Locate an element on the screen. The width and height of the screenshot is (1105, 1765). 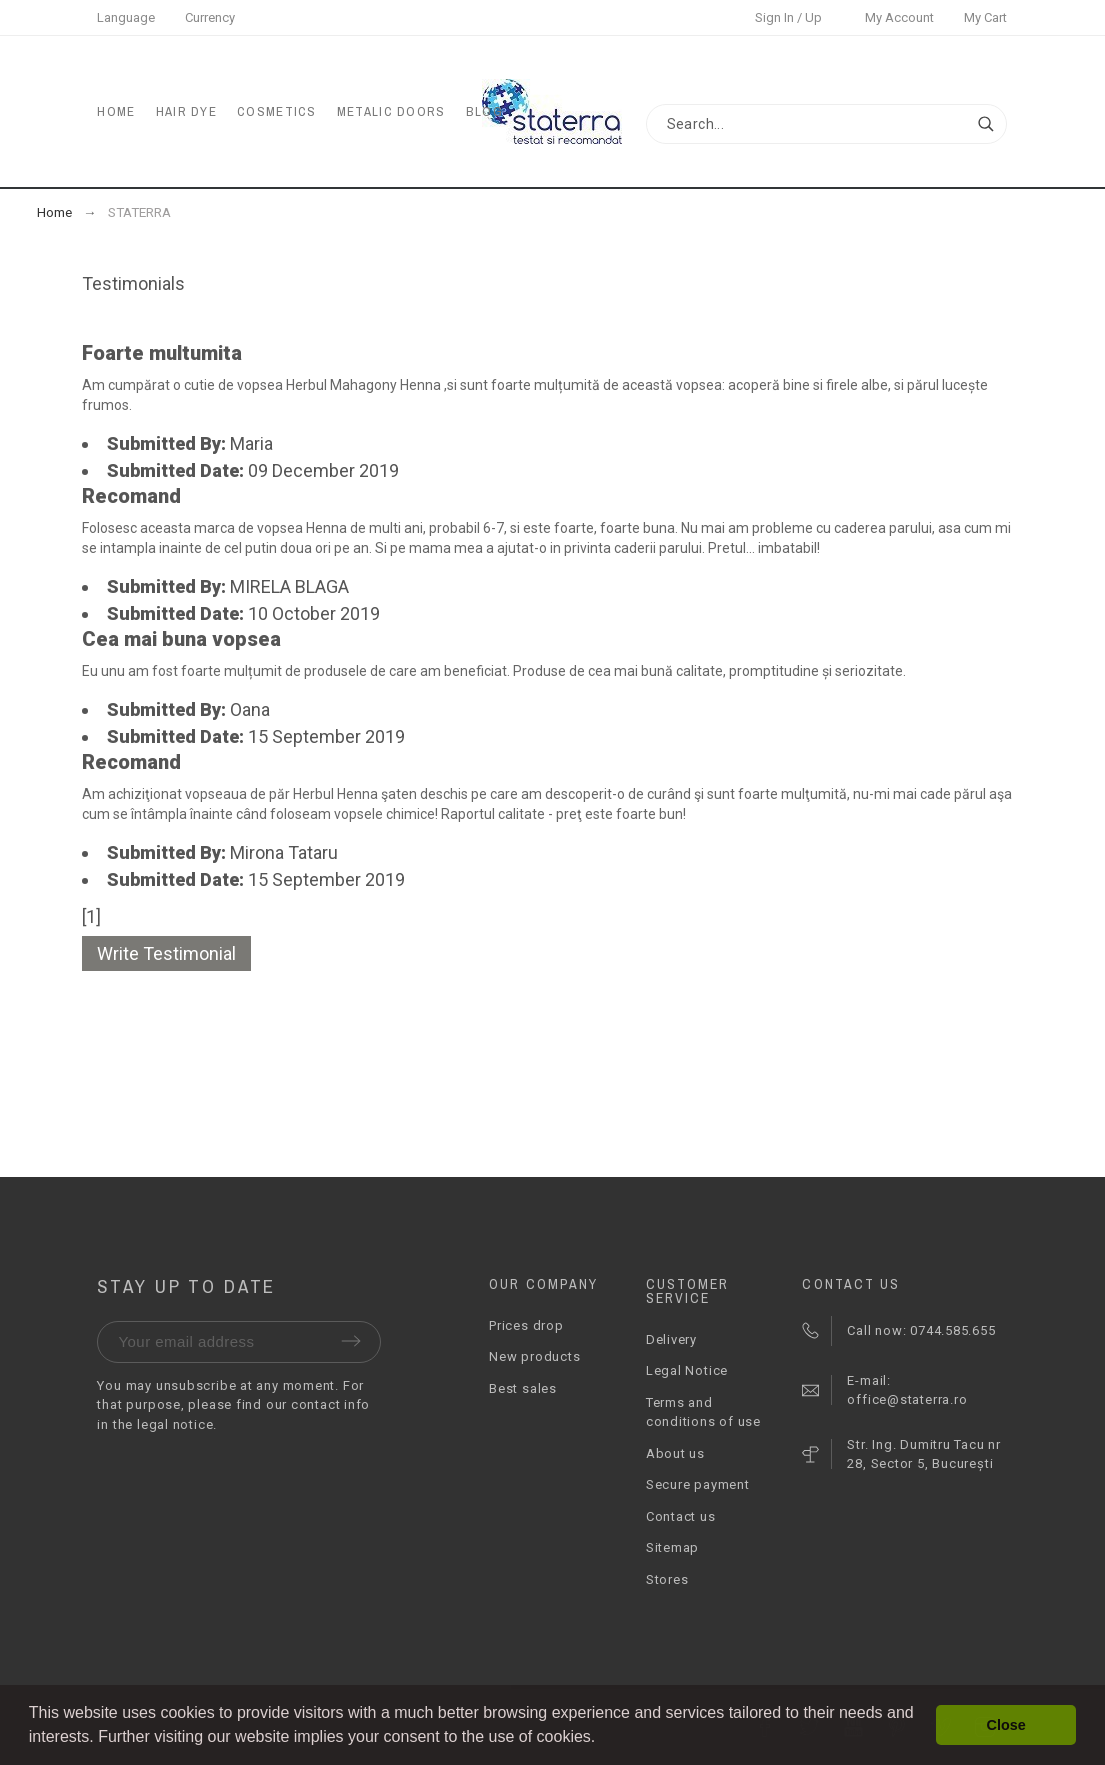
Prices drop is located at coordinates (526, 1325).